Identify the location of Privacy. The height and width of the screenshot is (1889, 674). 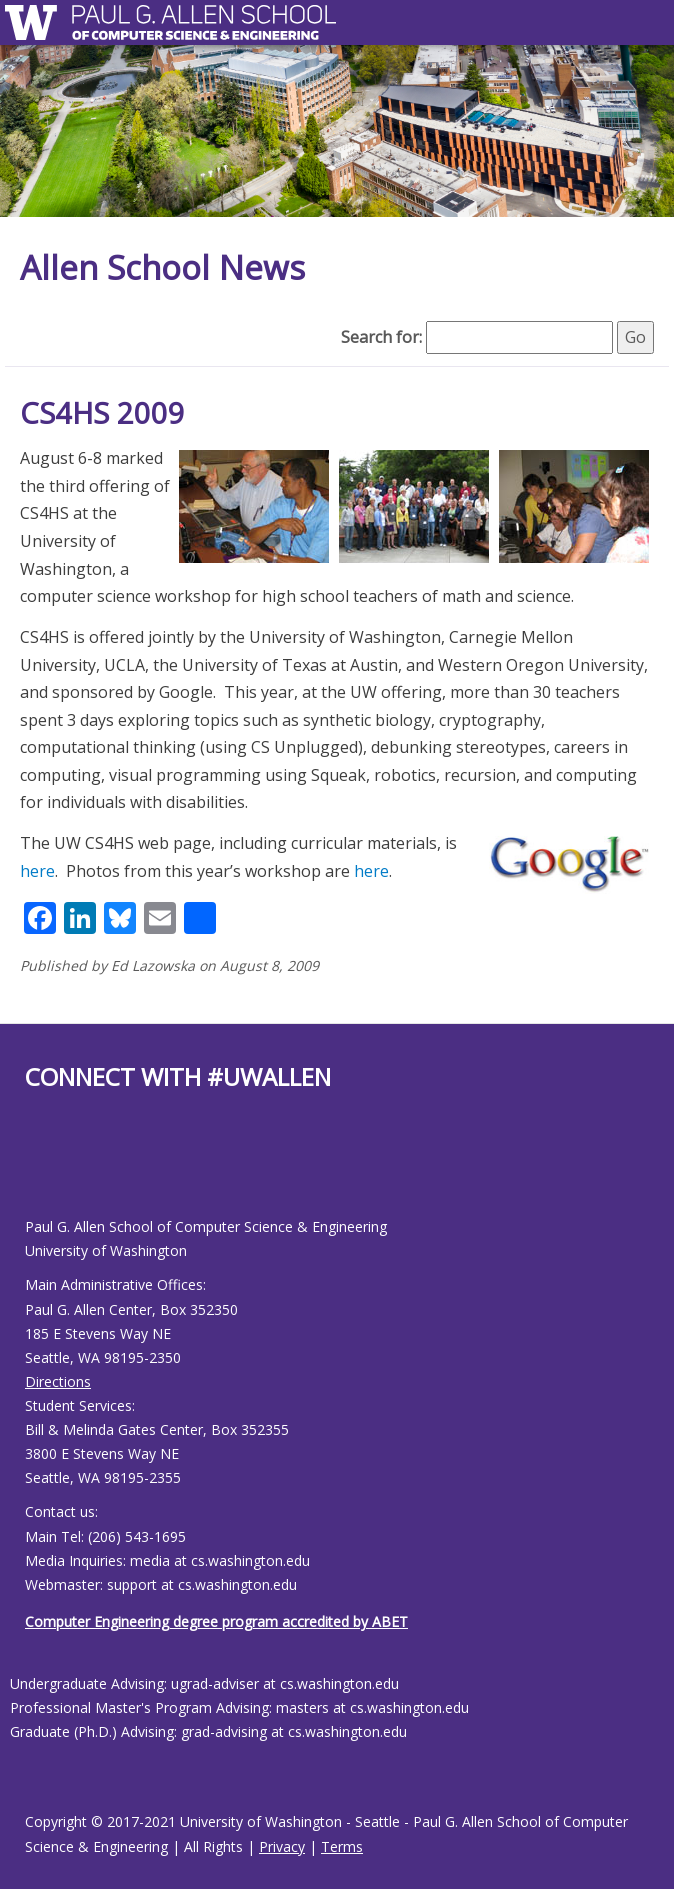
(282, 1846).